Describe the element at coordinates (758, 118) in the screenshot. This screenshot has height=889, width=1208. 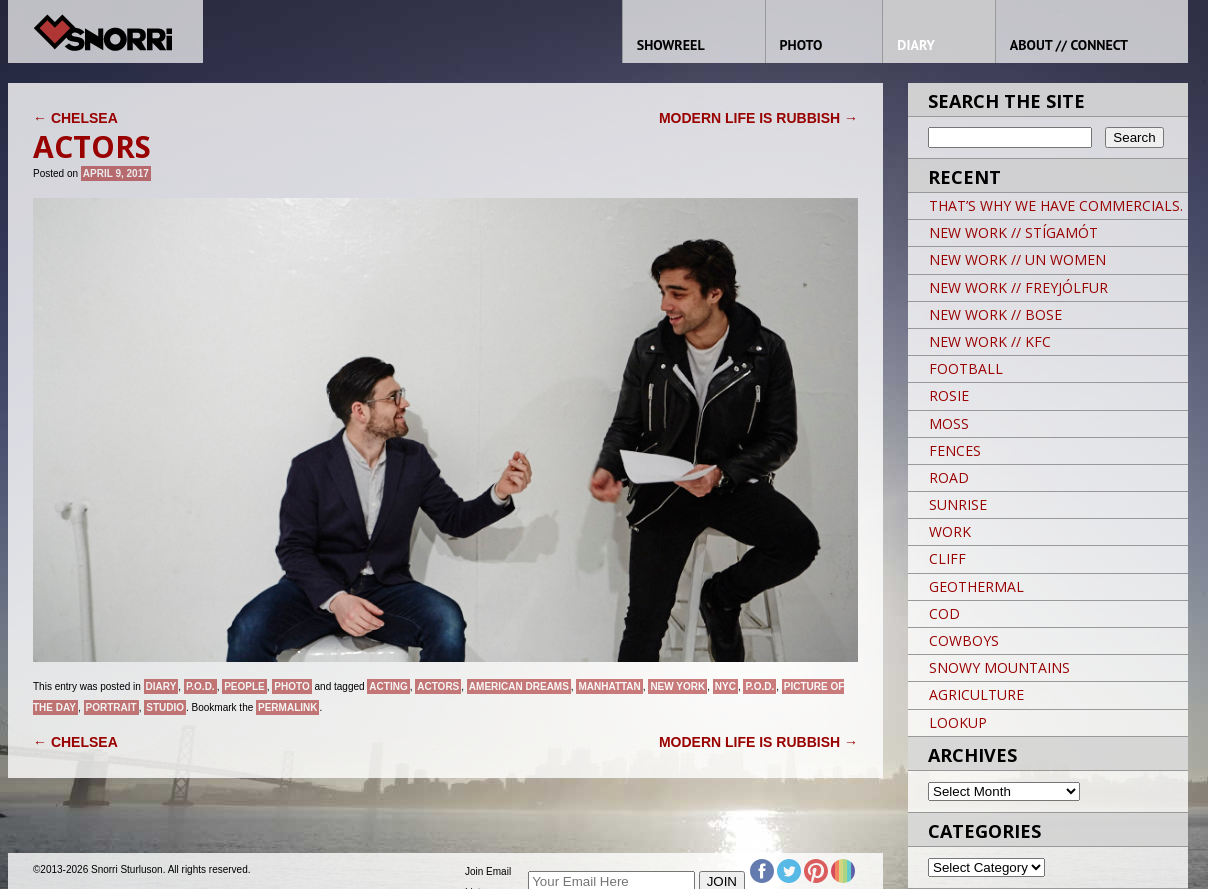
I see `MODERN LIFE IS RUBBISH` at that location.